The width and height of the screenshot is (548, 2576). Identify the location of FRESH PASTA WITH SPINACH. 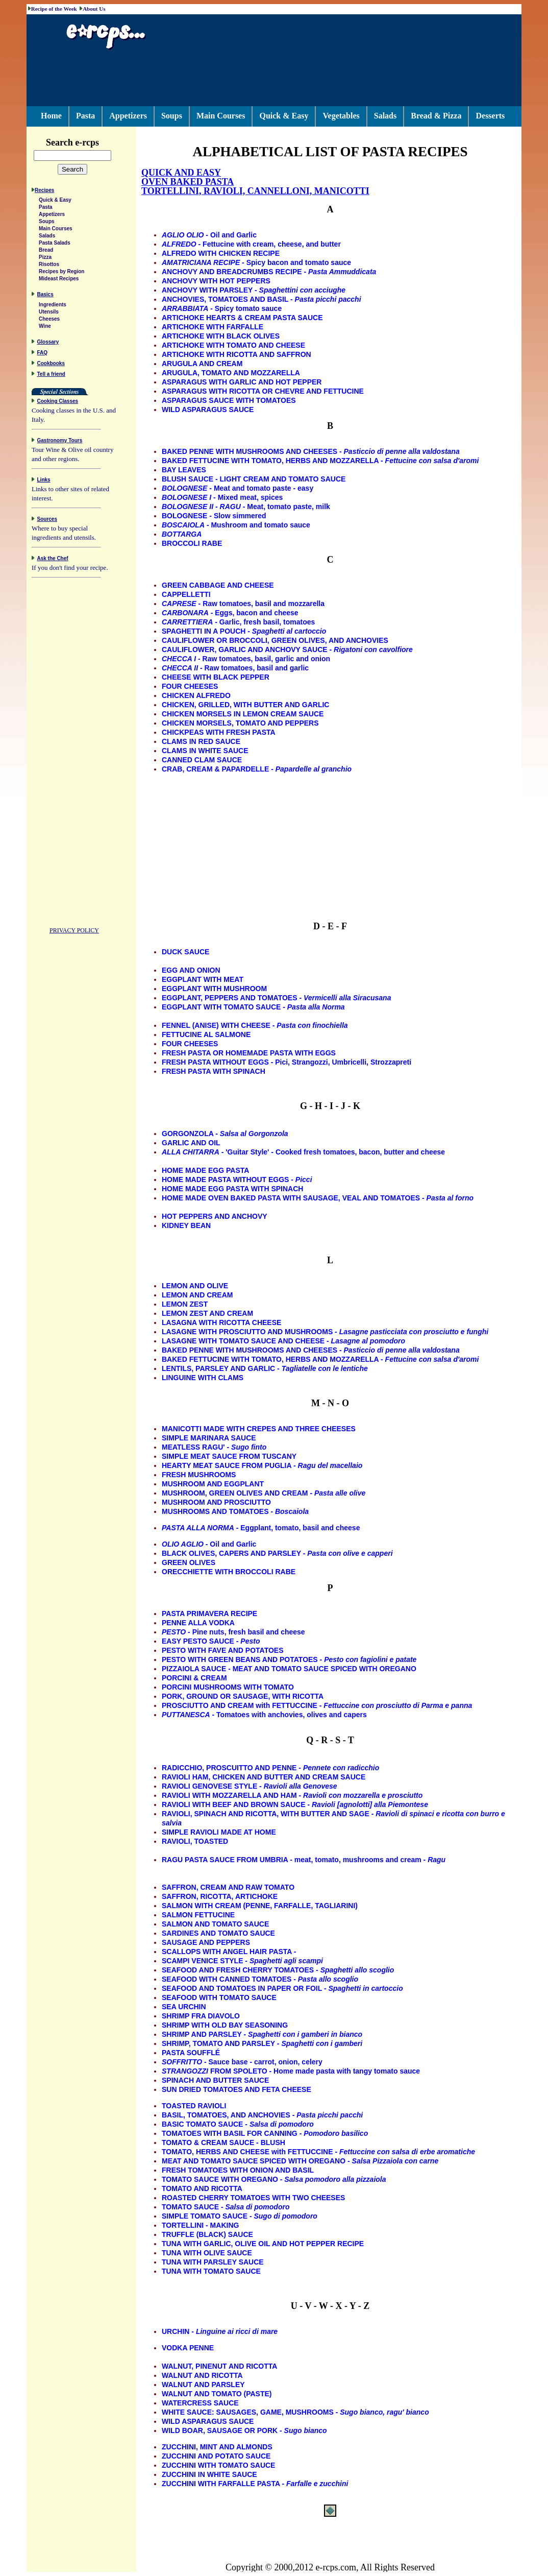
(213, 1071).